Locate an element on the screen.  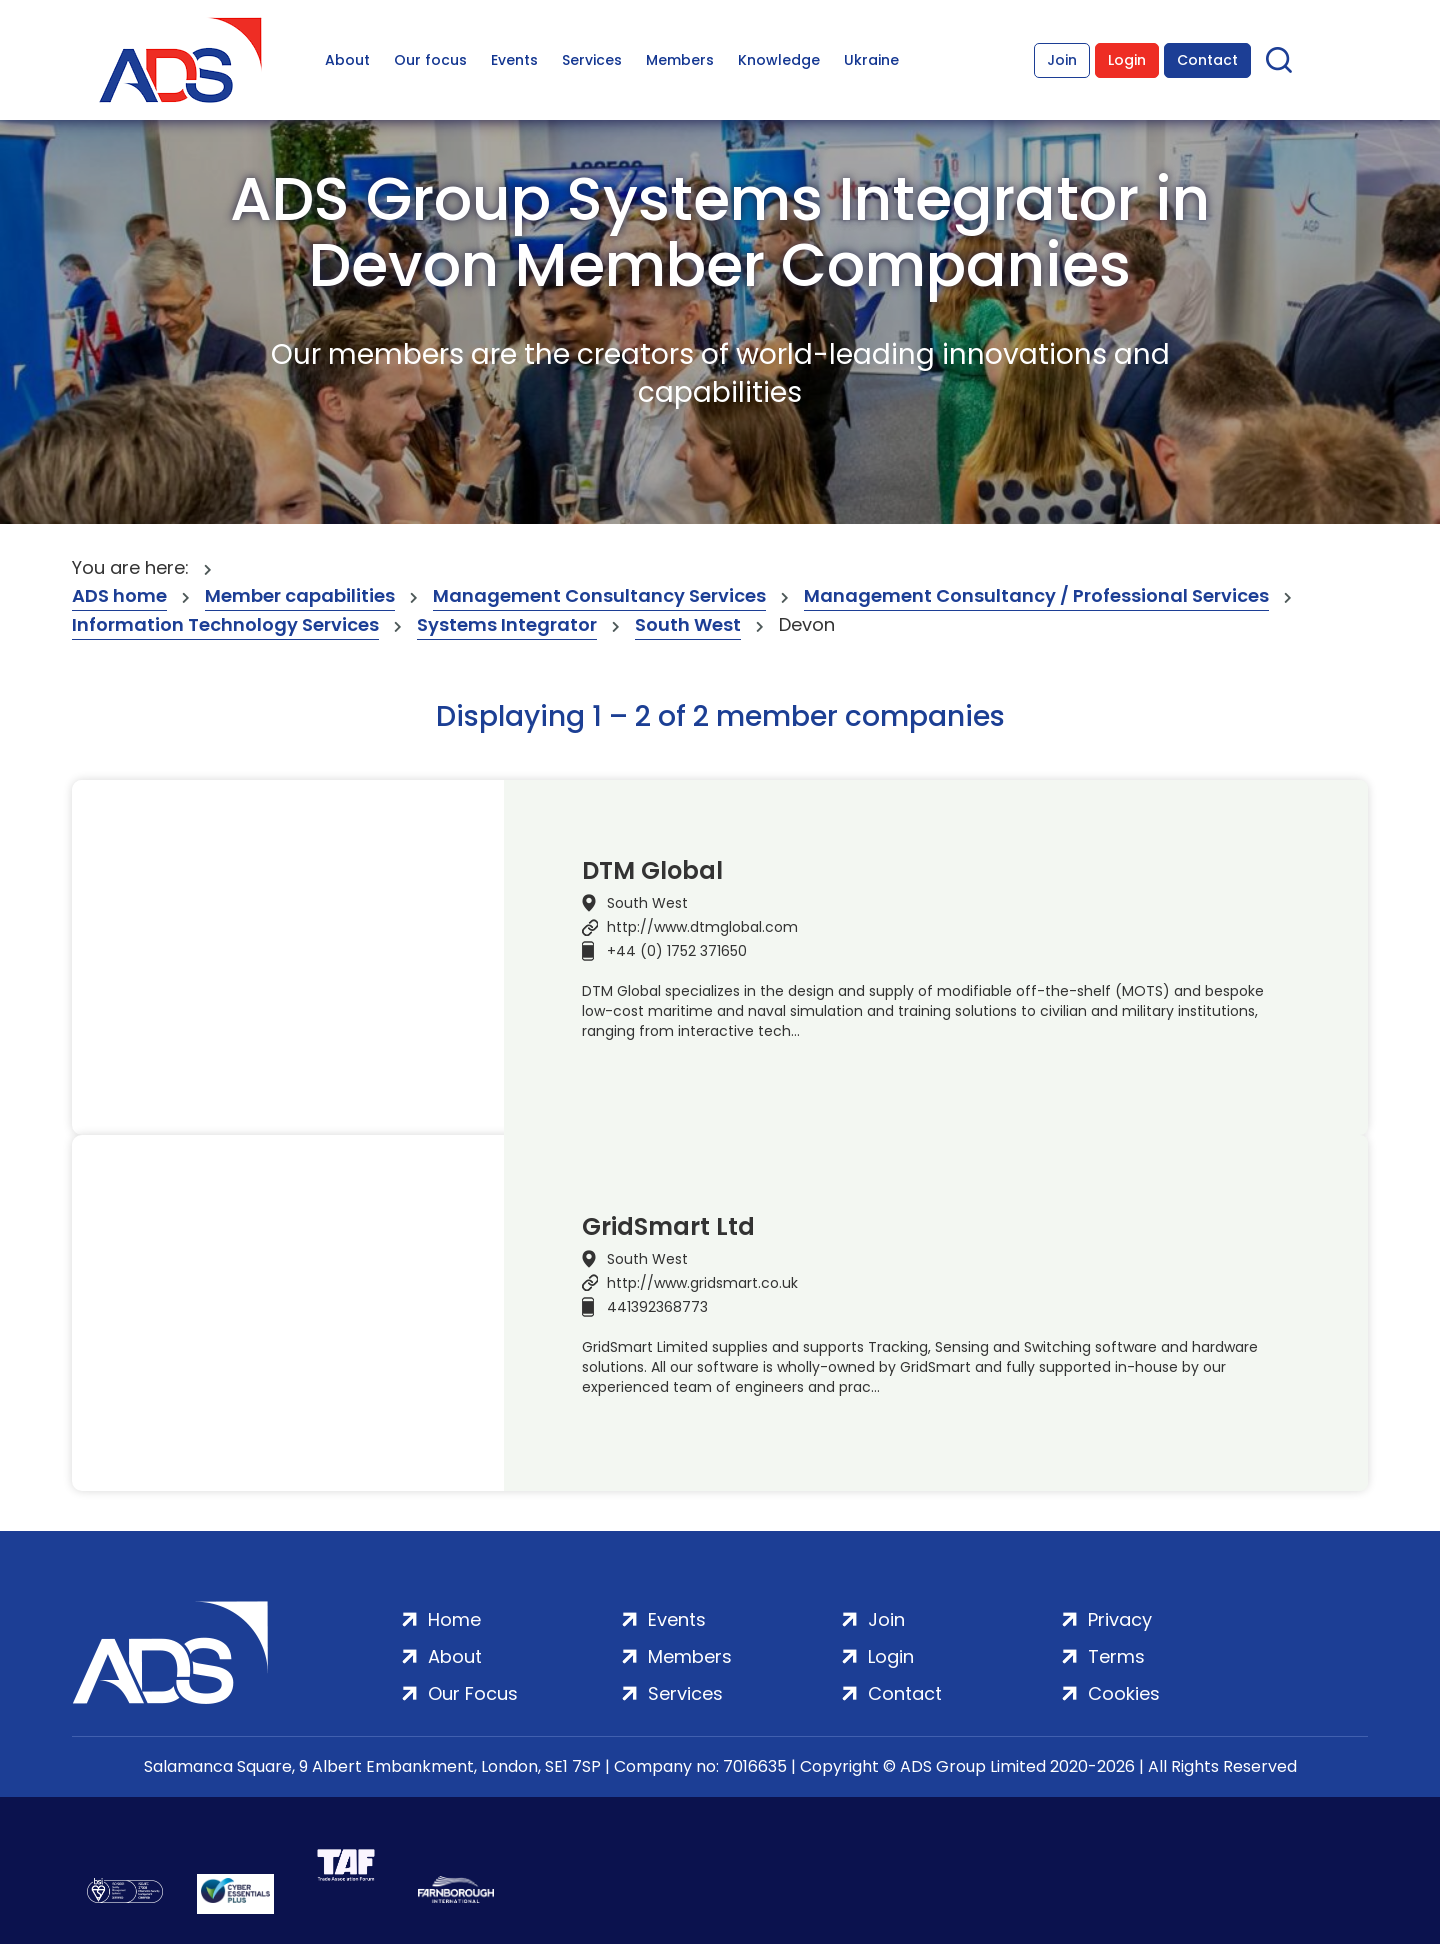
ADS home is located at coordinates (119, 595).